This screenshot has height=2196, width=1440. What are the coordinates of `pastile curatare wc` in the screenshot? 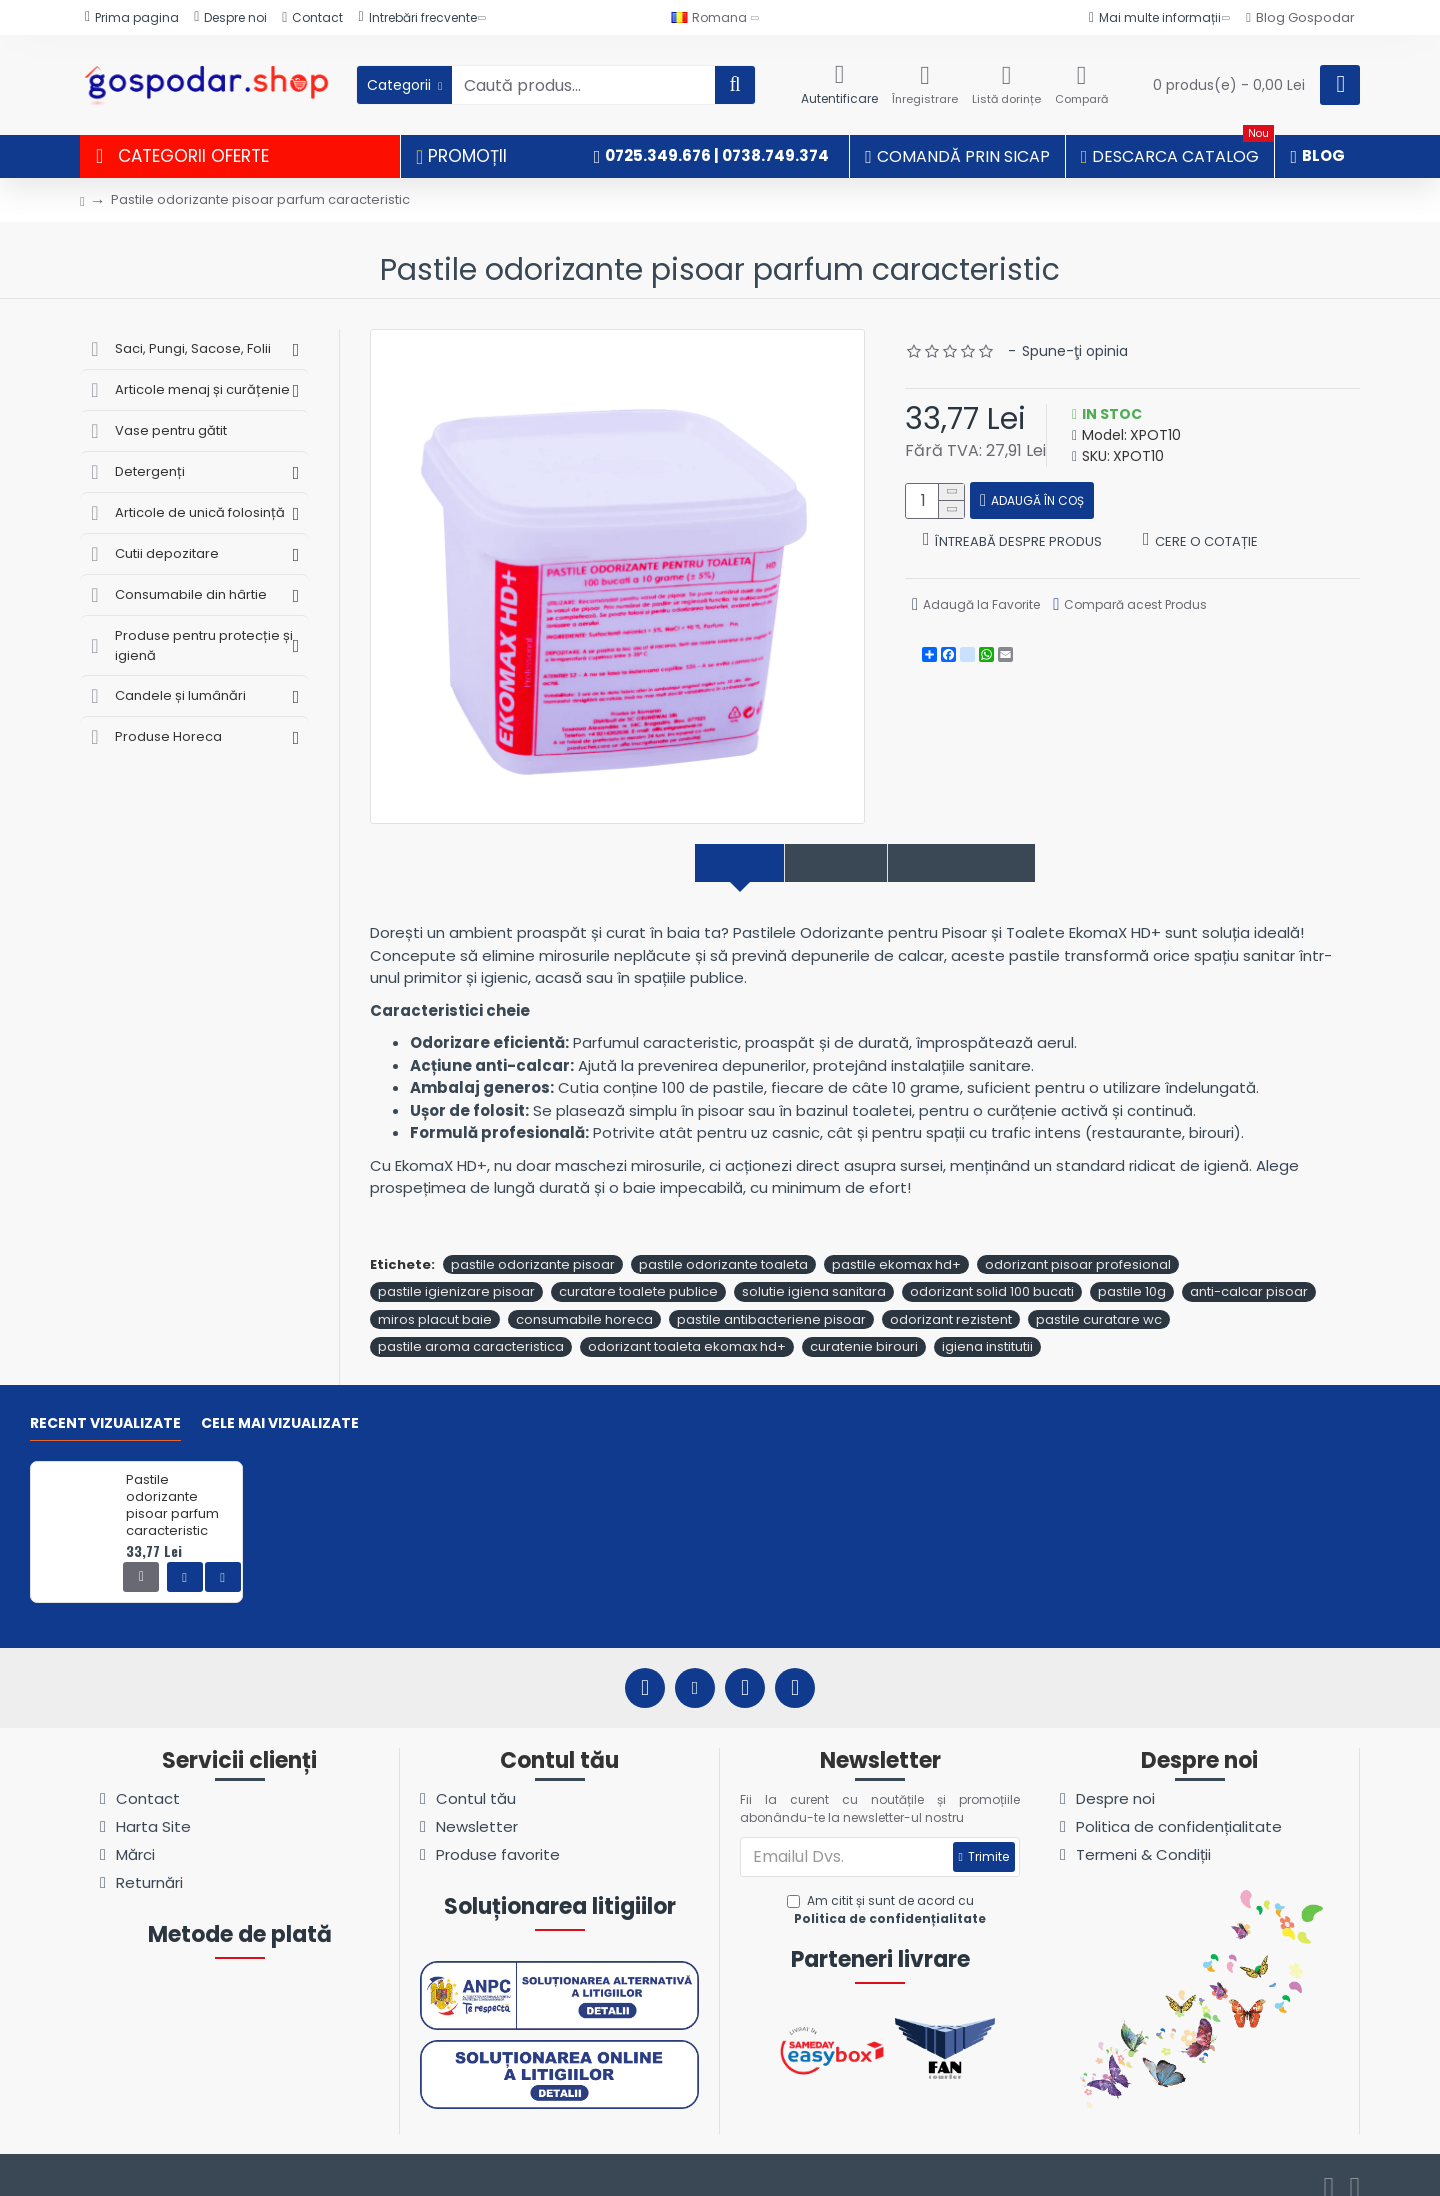 It's located at (1099, 1297).